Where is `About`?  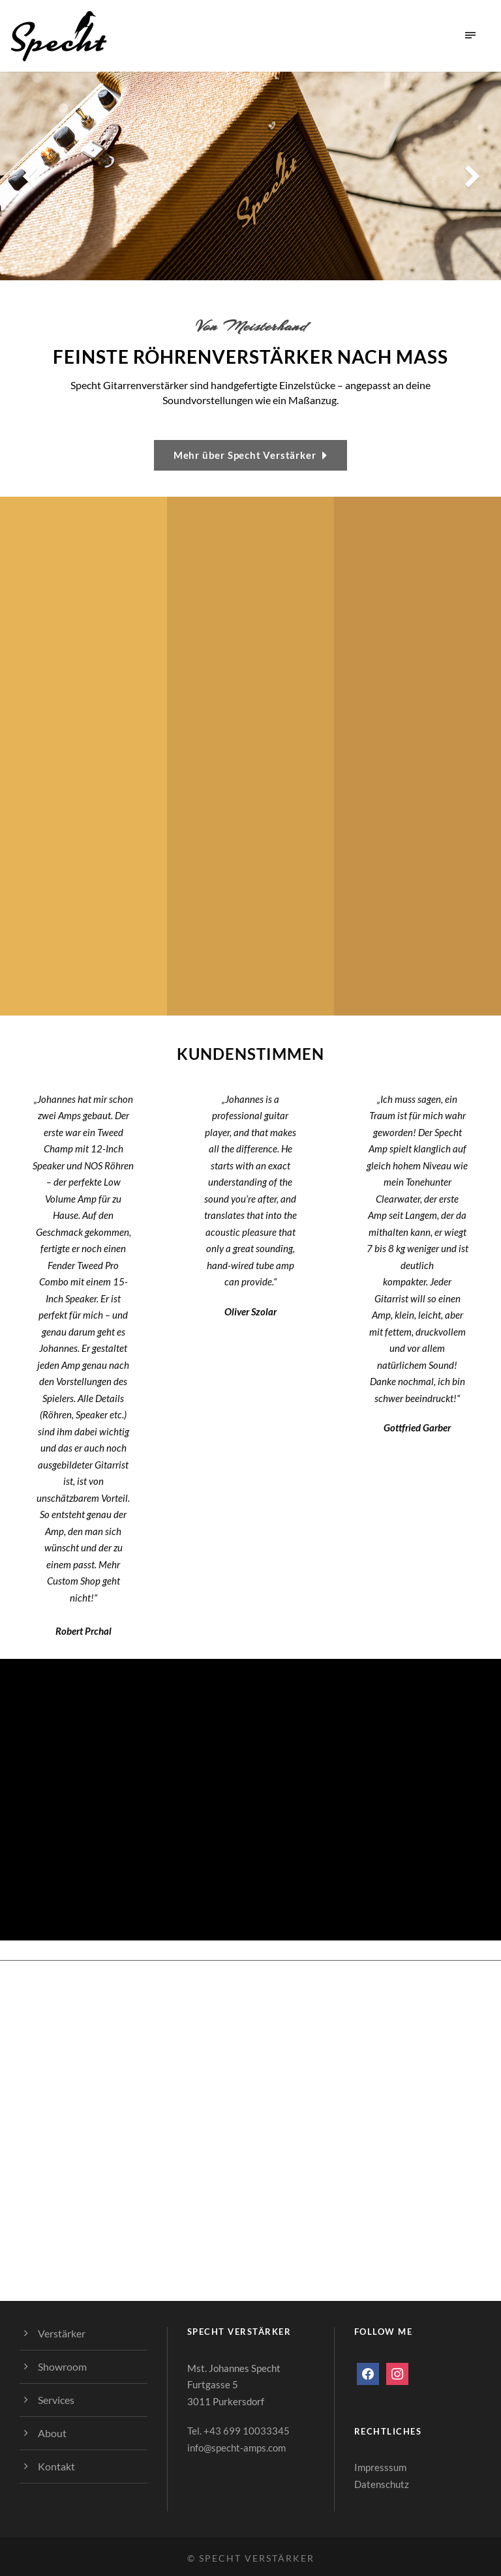 About is located at coordinates (52, 2433).